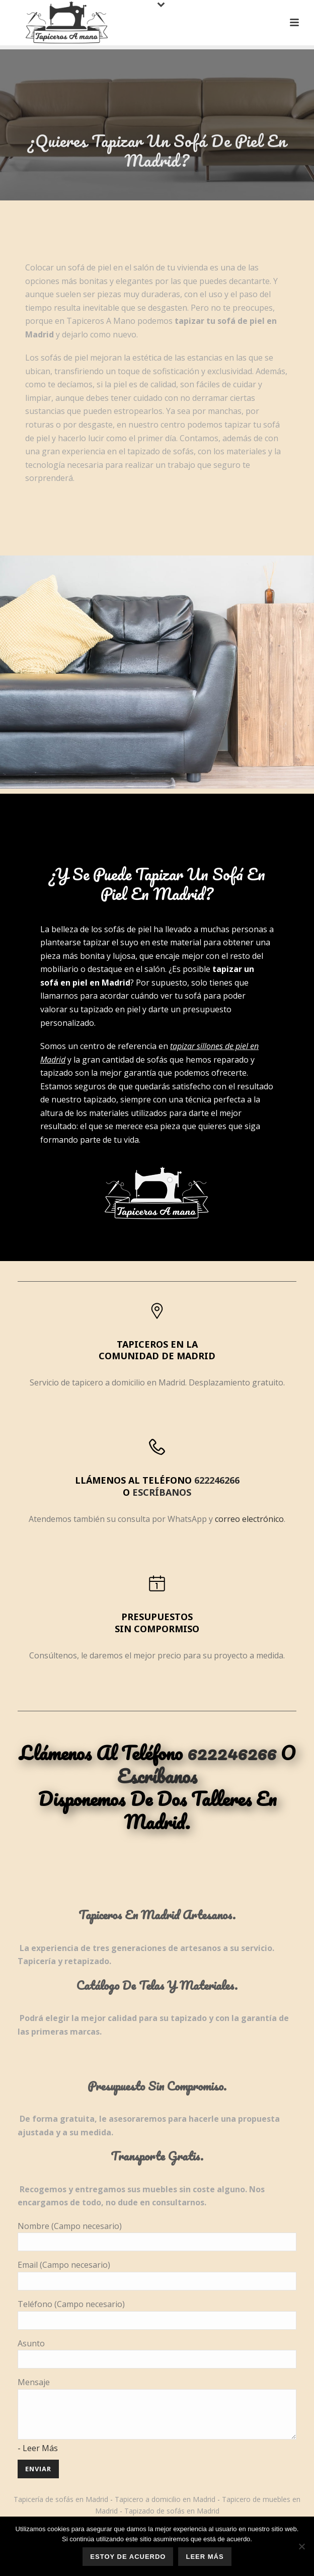 This screenshot has height=2576, width=314. Describe the element at coordinates (217, 1480) in the screenshot. I see `622246266` at that location.